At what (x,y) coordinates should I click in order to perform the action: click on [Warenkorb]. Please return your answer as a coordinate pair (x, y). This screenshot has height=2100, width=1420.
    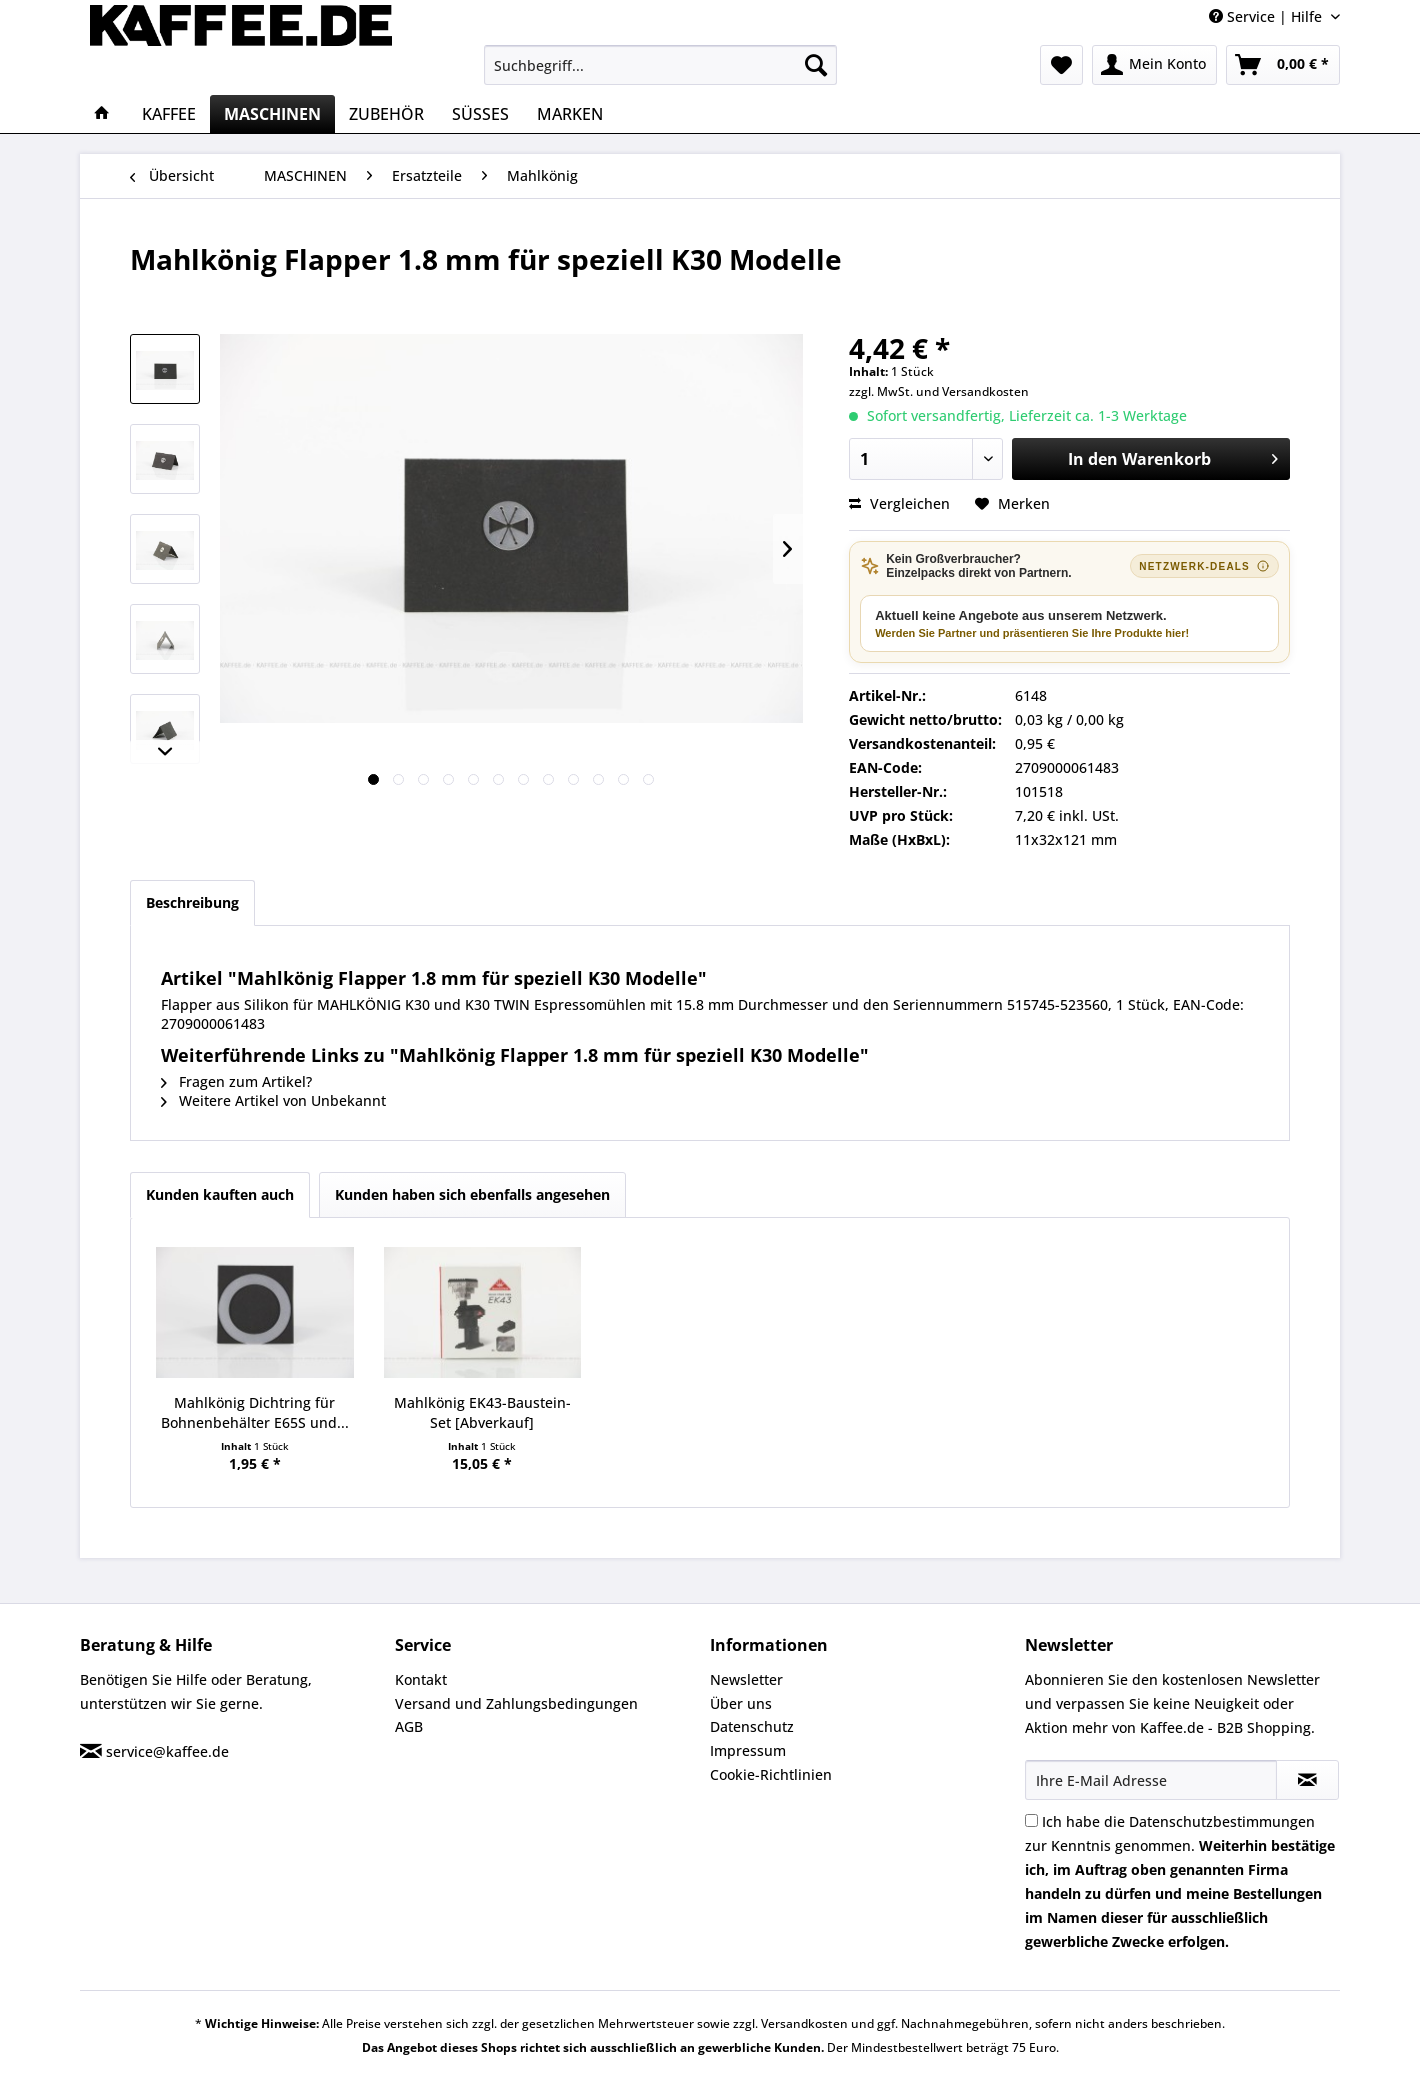
    Looking at the image, I should click on (1283, 65).